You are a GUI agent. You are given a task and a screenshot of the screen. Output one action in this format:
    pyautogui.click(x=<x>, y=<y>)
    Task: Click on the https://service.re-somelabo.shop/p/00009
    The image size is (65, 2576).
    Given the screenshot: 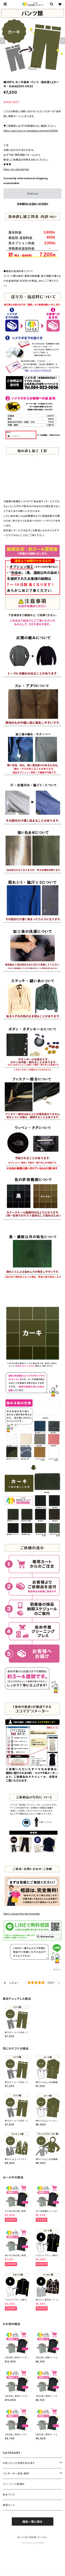 What is the action you would take?
    pyautogui.click(x=30, y=130)
    